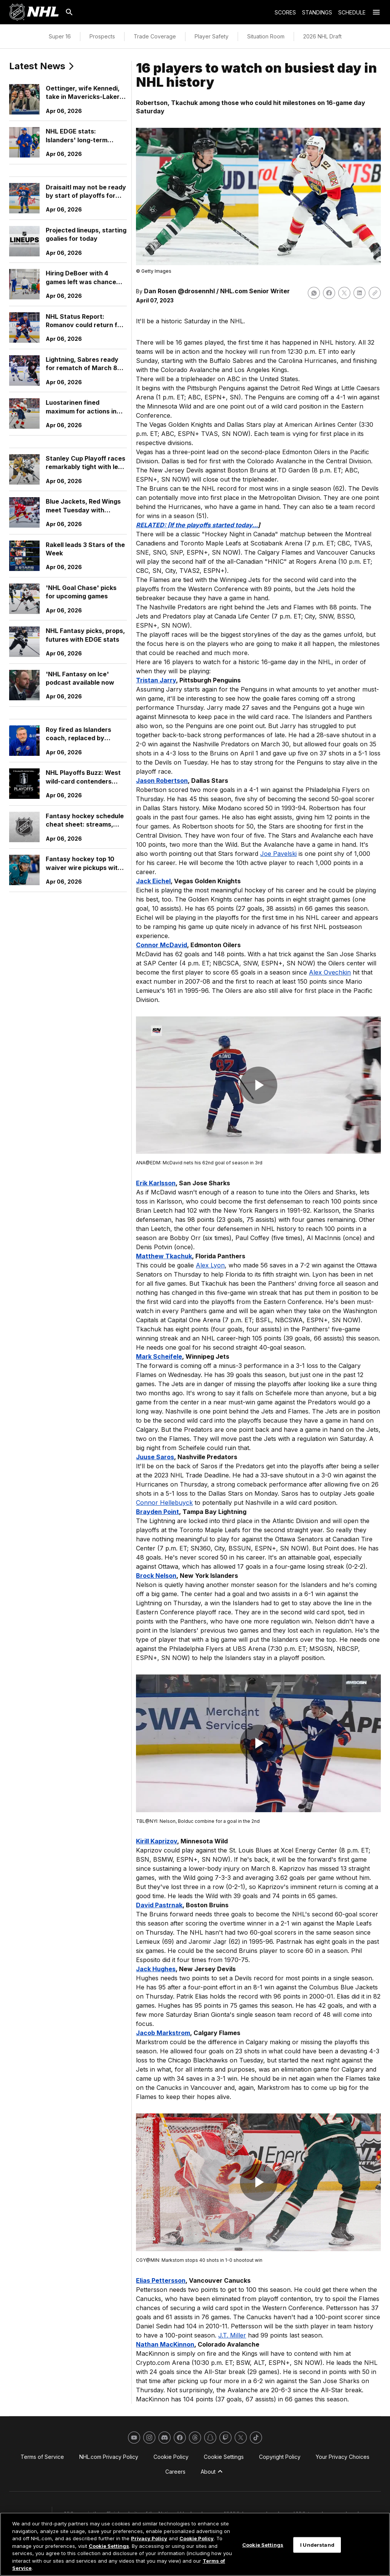 The height and width of the screenshot is (2576, 390). What do you see at coordinates (330, 972) in the screenshot?
I see `Alex Ovechkin` at bounding box center [330, 972].